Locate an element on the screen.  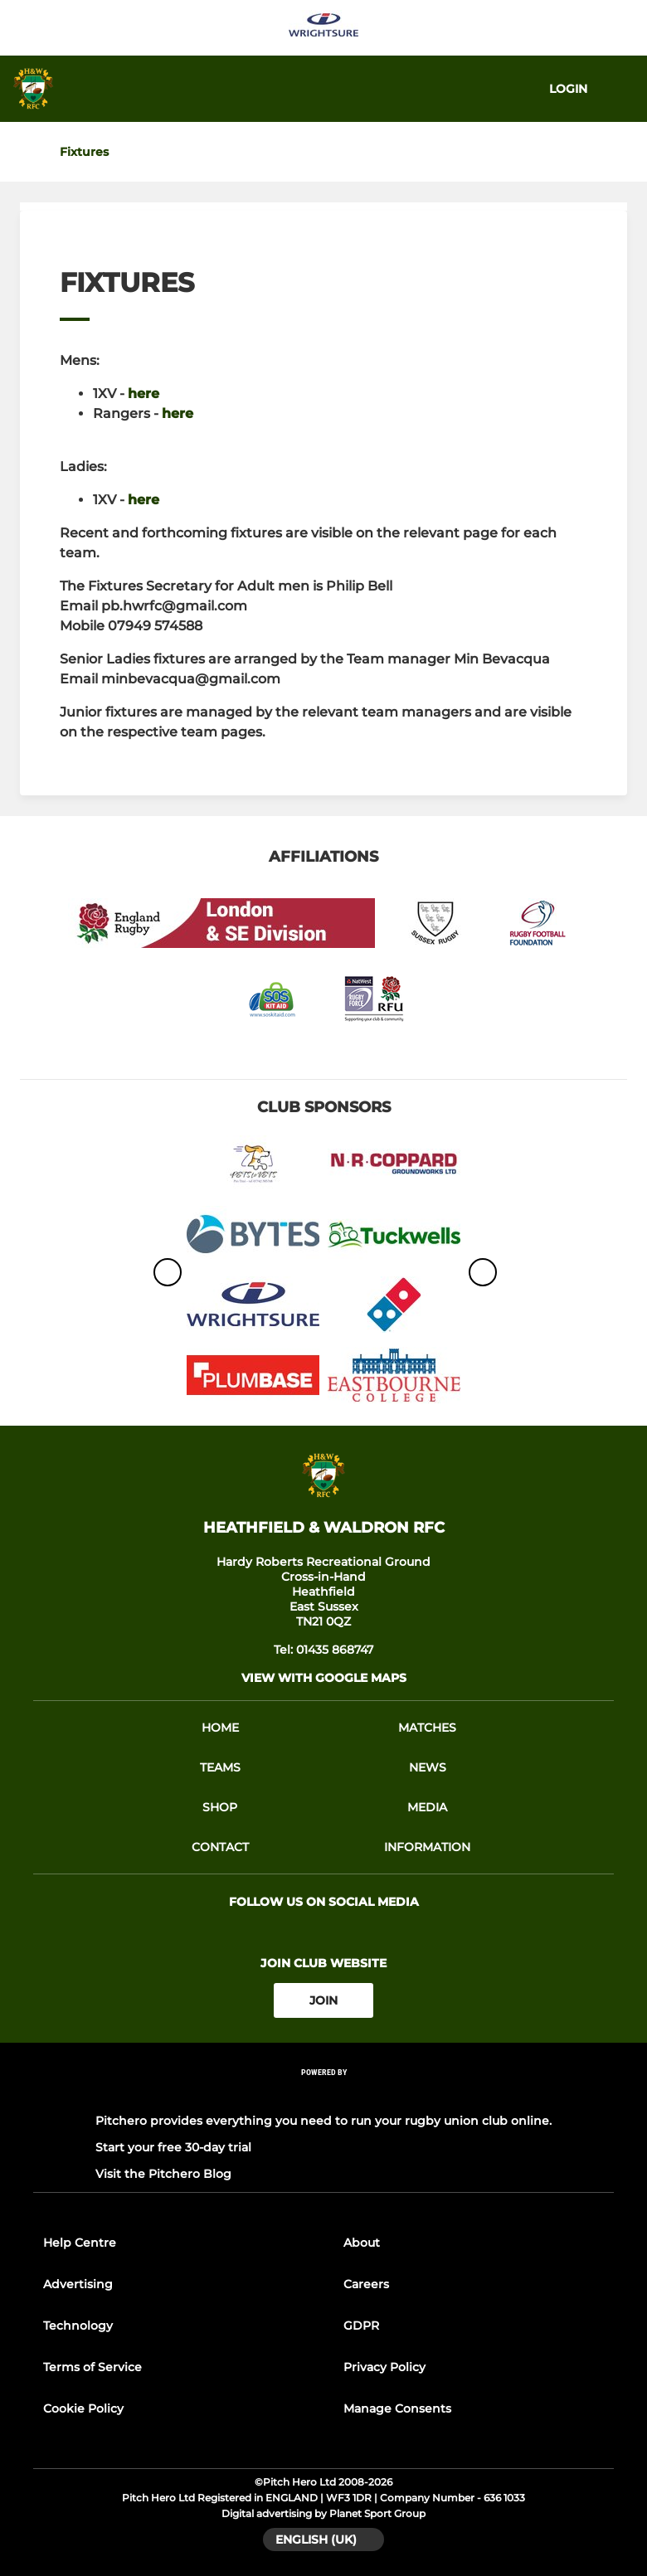
Cookie Policy is located at coordinates (83, 2408).